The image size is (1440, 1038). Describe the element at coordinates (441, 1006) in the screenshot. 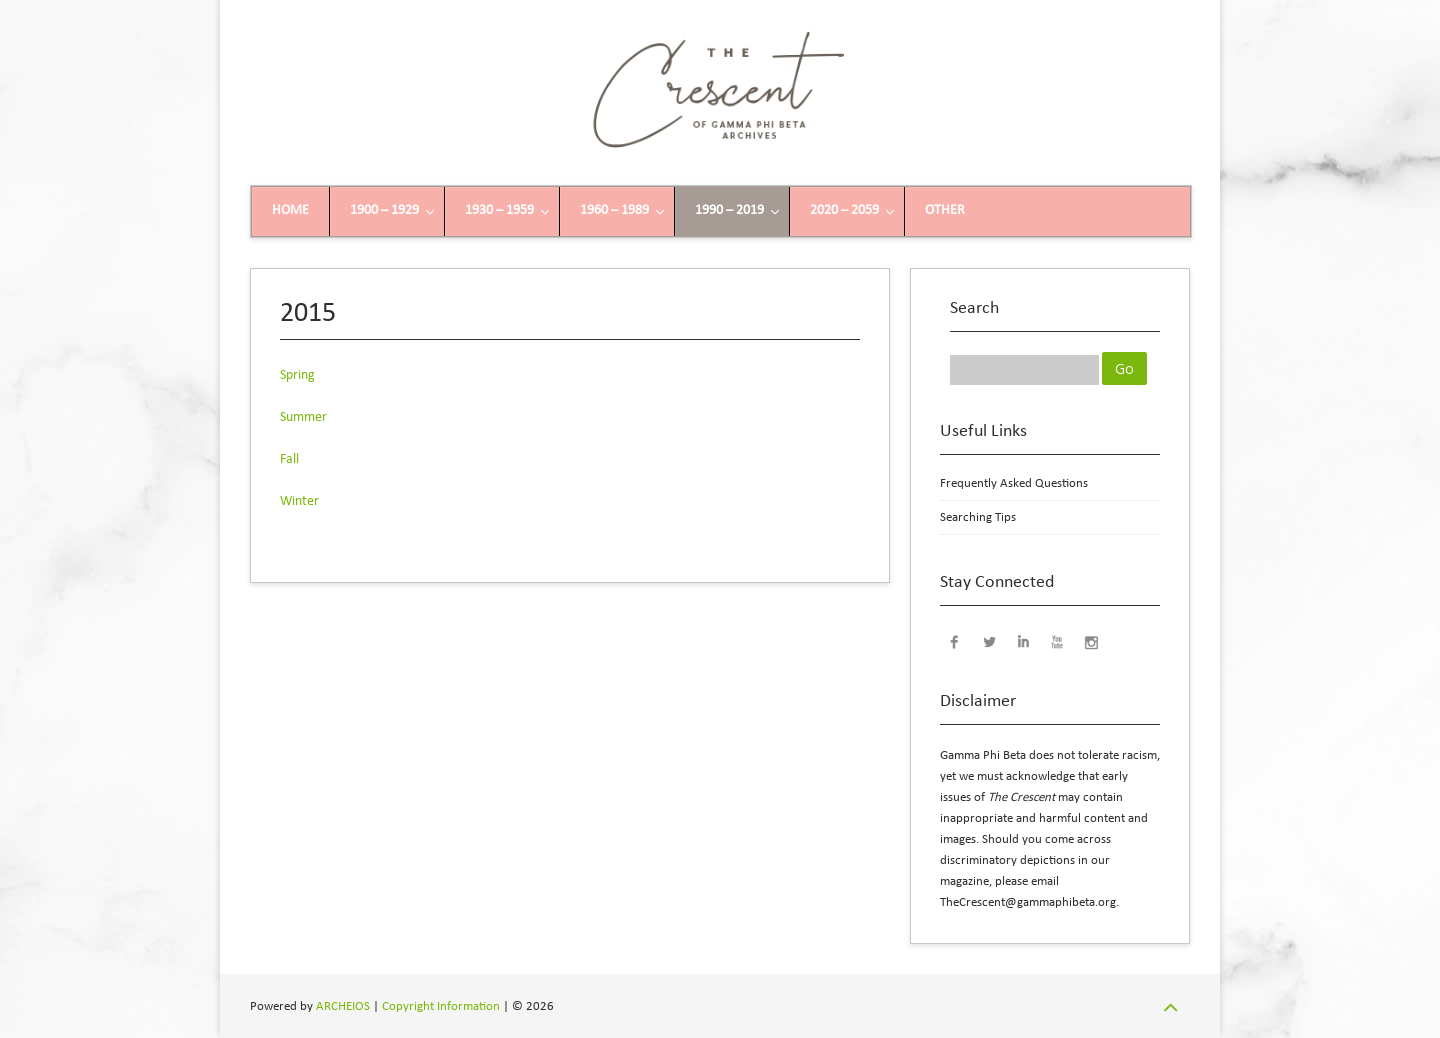

I see `Copyright Information` at that location.